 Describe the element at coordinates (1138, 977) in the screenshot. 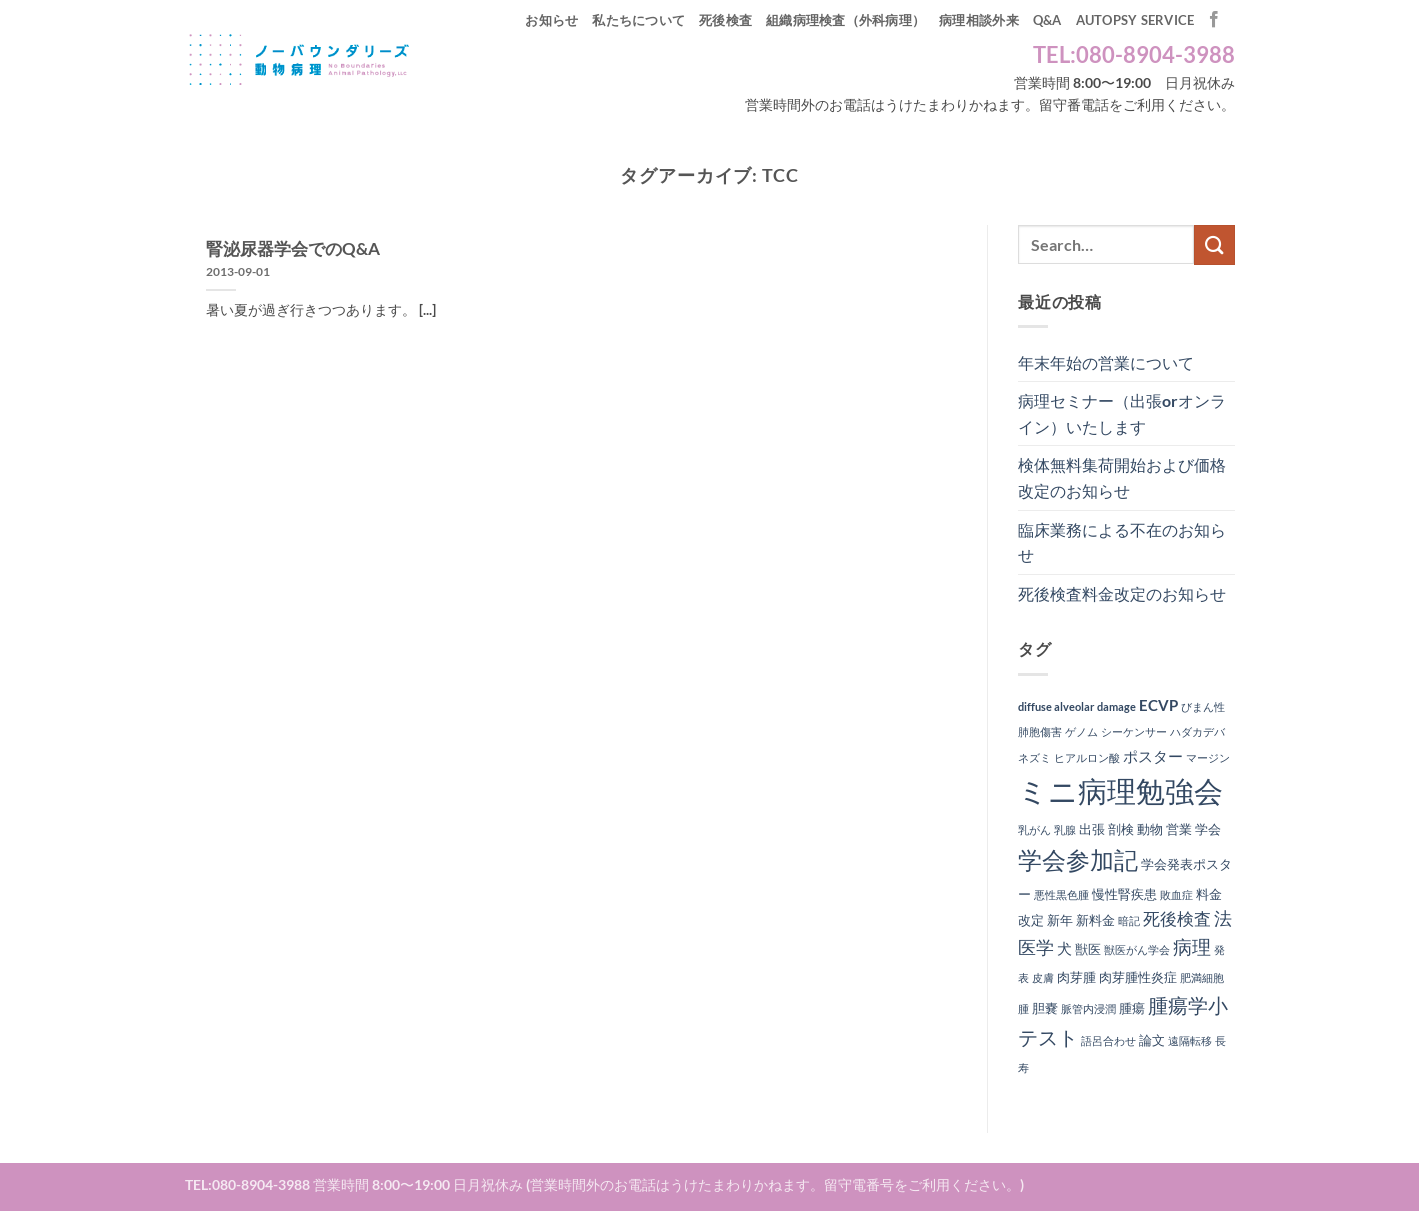

I see `肉芽腫性炎症 [肉芽腫性炎症 (2個の項目)]` at that location.